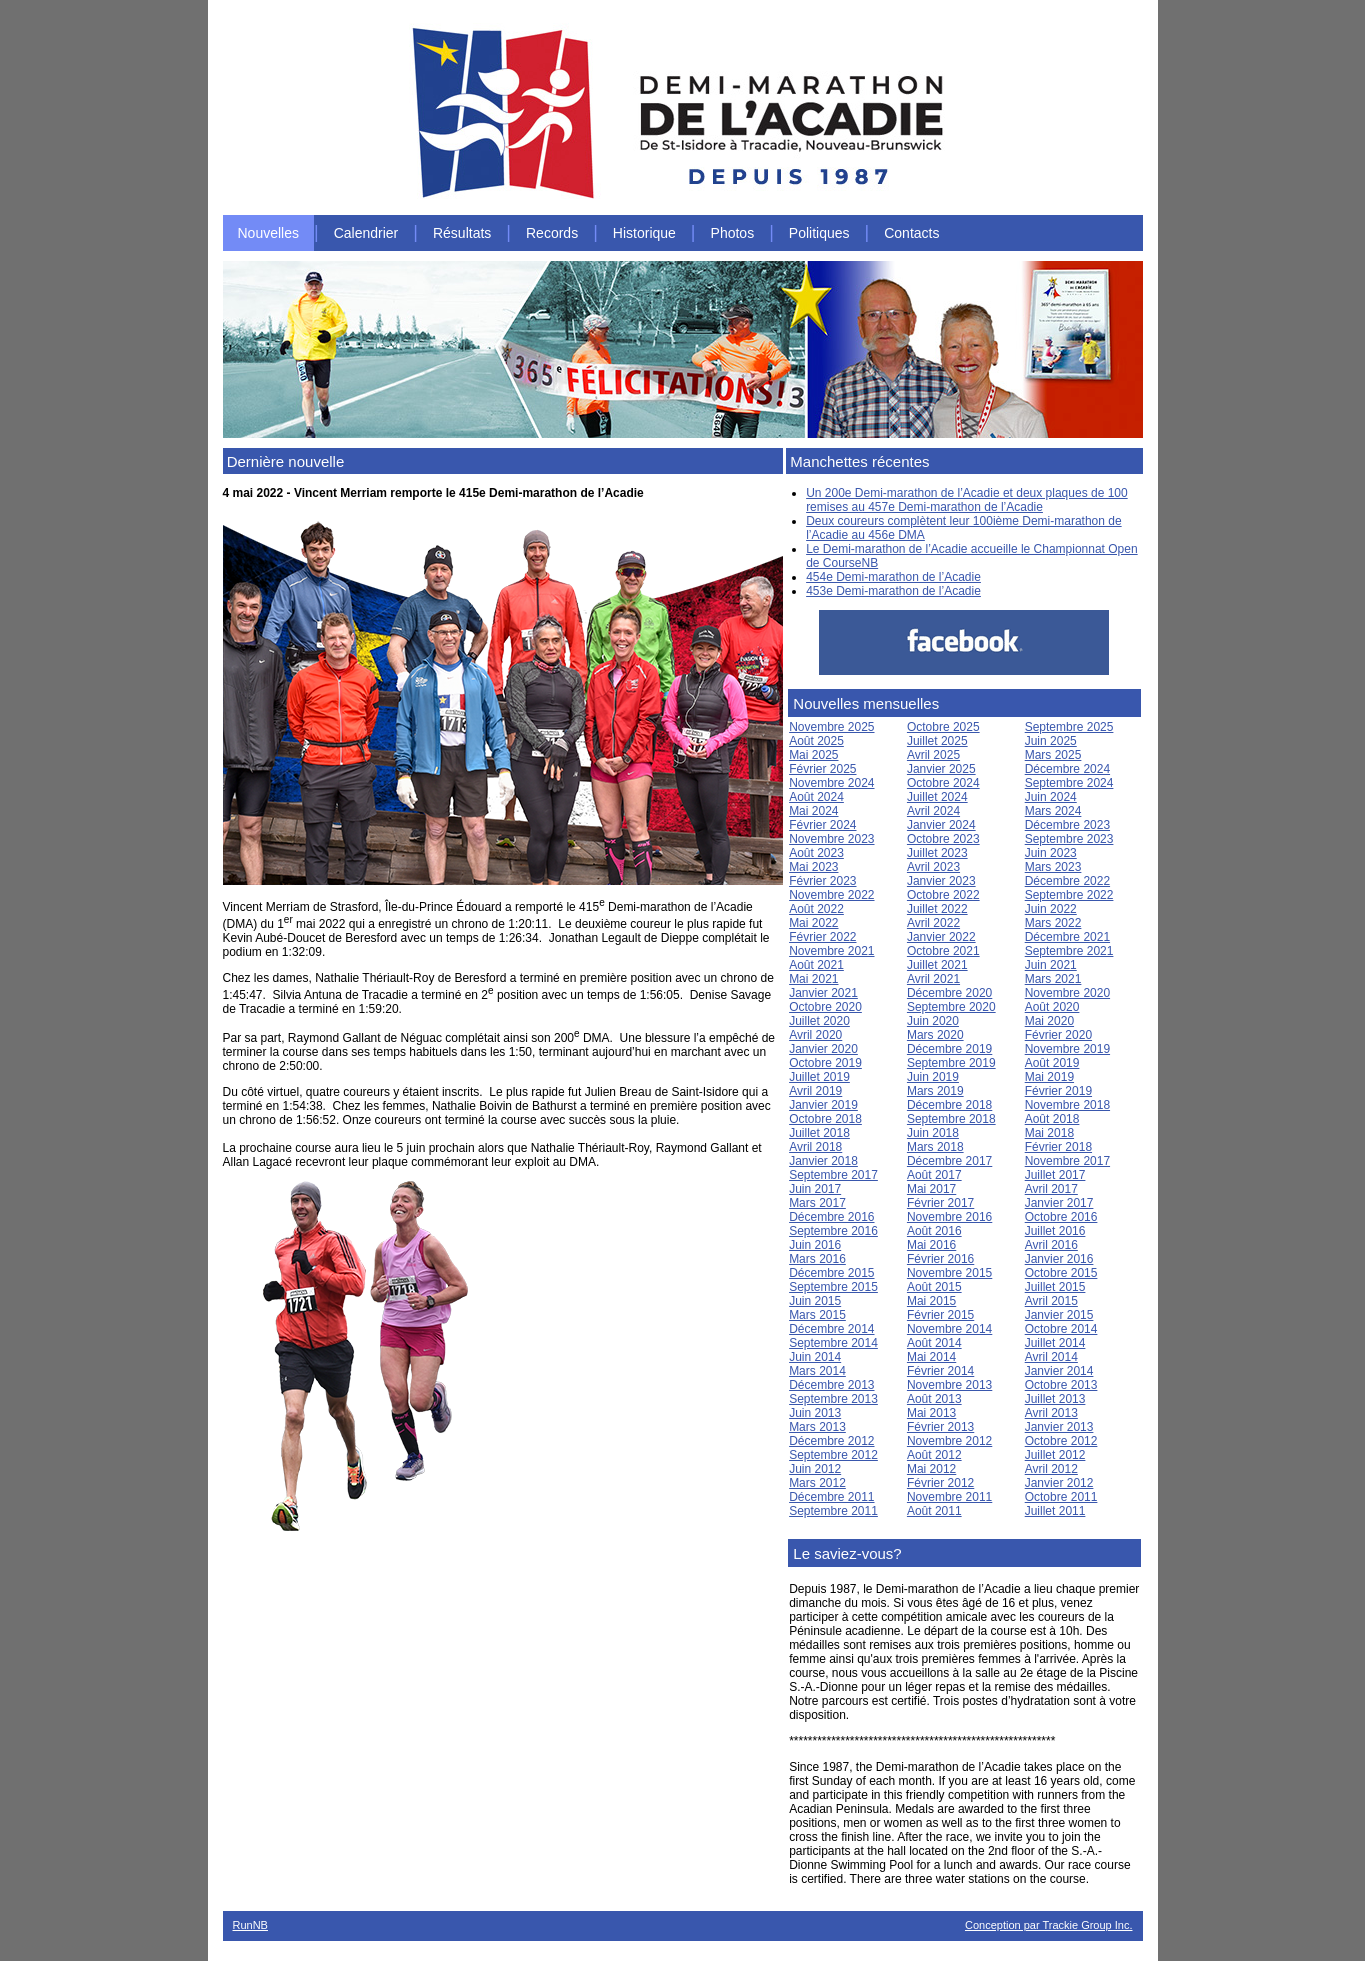  Describe the element at coordinates (831, 1385) in the screenshot. I see `Décembre 2013` at that location.